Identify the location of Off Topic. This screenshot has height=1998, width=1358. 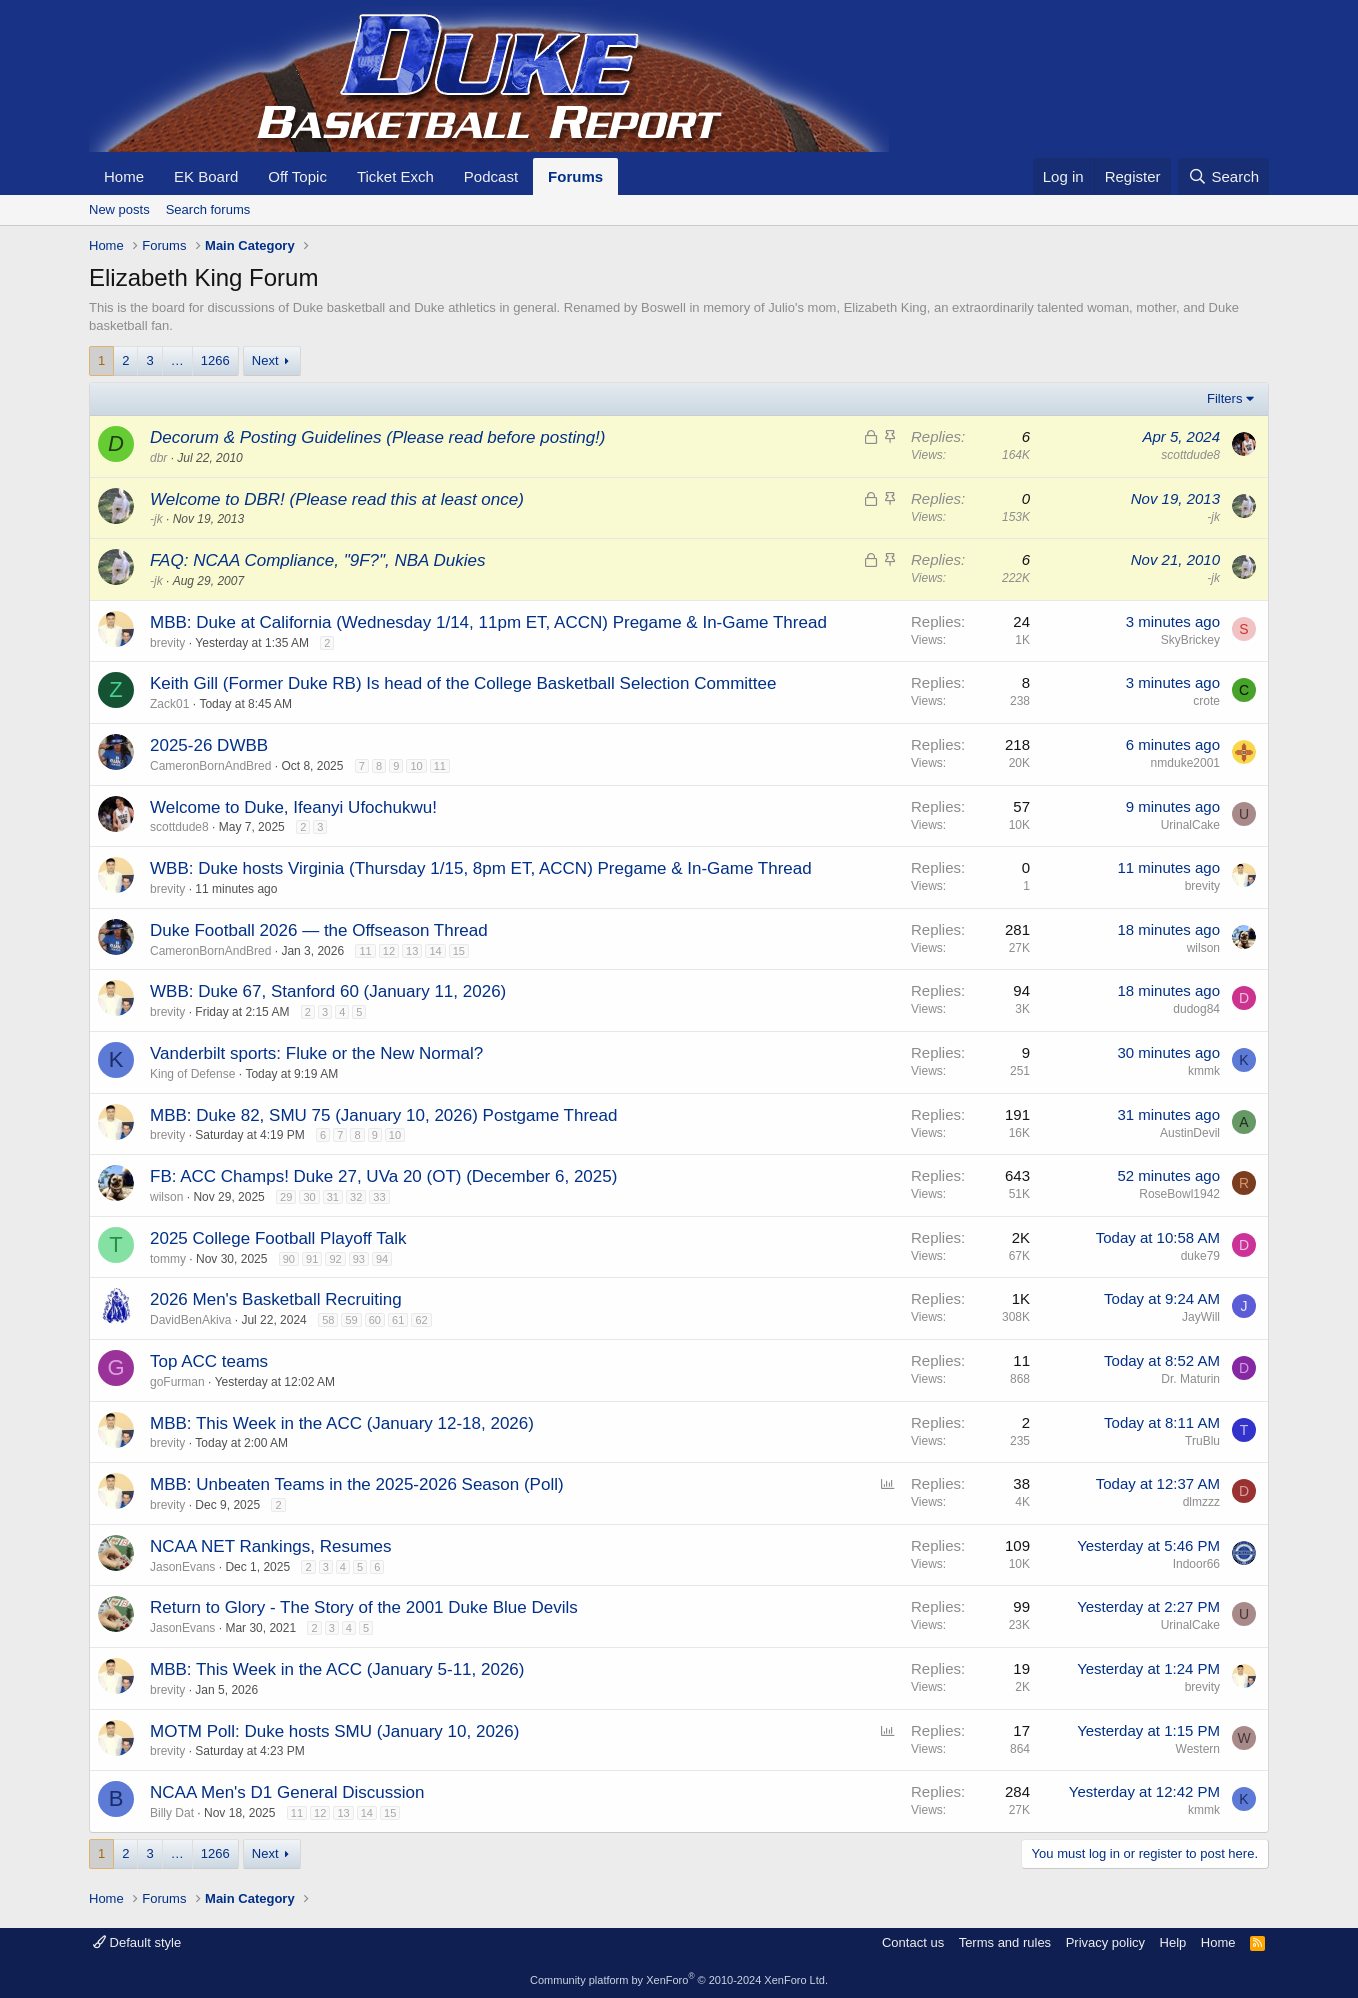
(297, 176).